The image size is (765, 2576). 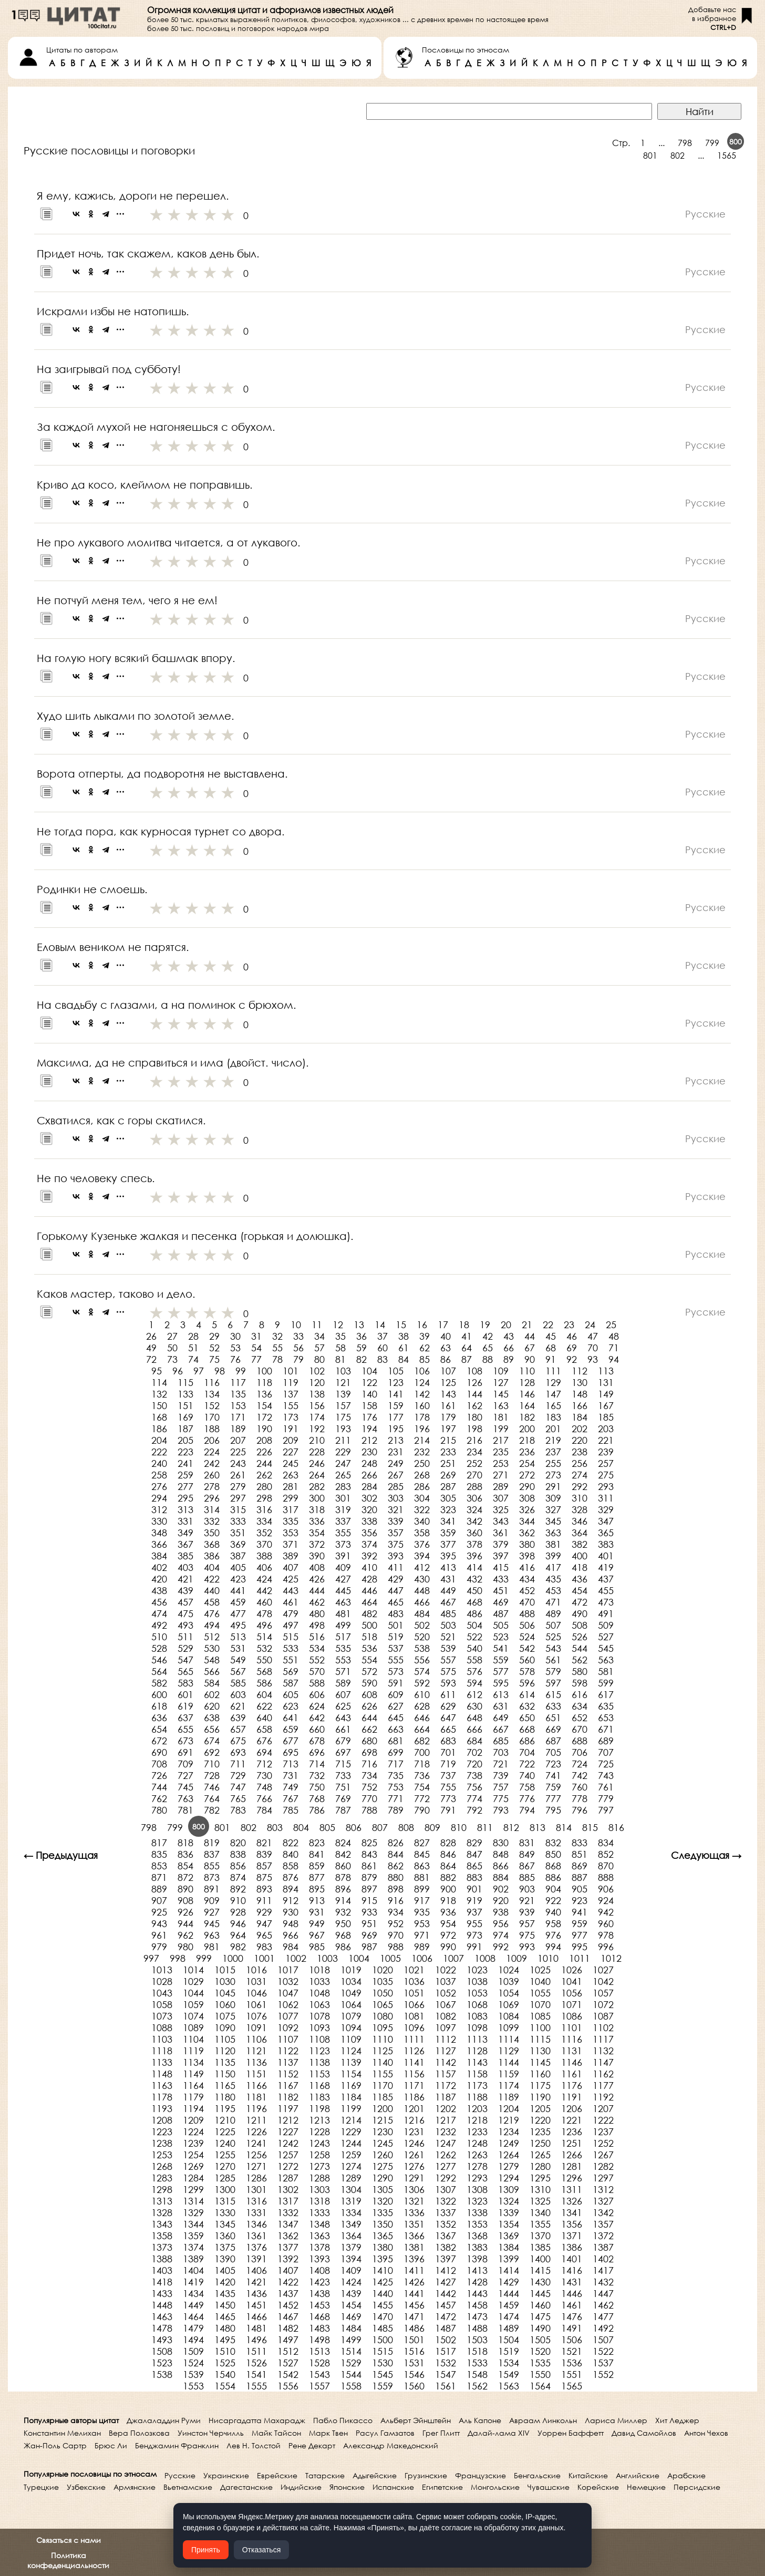 What do you see at coordinates (264, 1764) in the screenshot?
I see `712` at bounding box center [264, 1764].